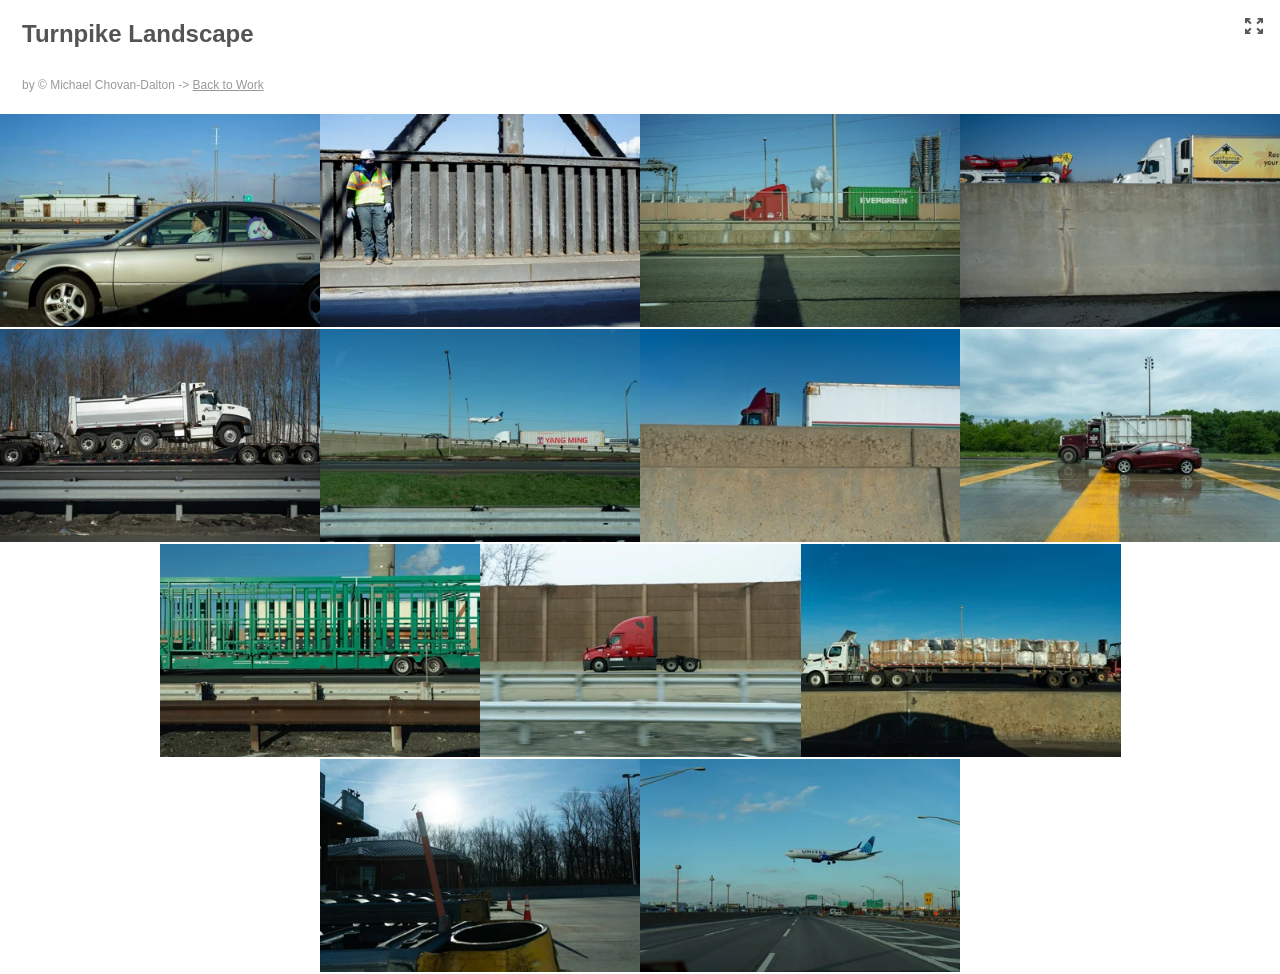 The height and width of the screenshot is (974, 1280). Describe the element at coordinates (228, 85) in the screenshot. I see `Back to Work` at that location.